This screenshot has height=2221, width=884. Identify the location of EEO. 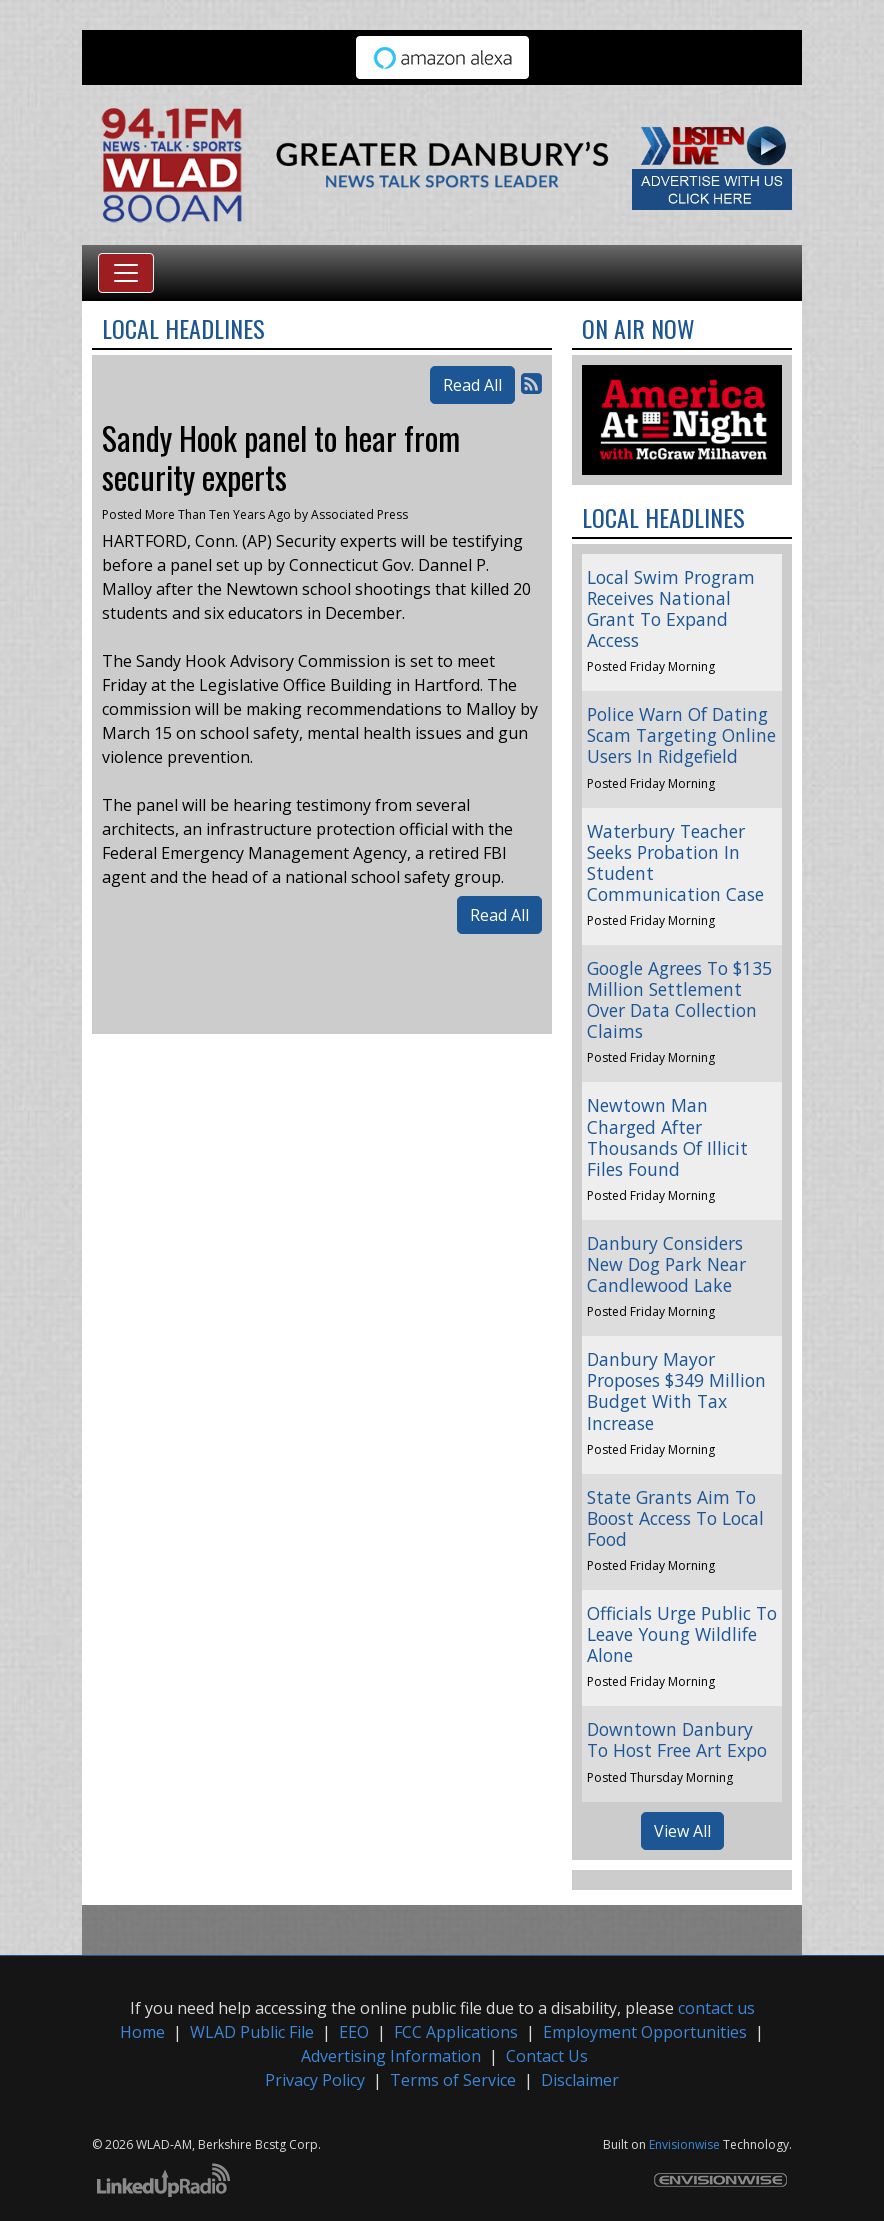
(354, 2032).